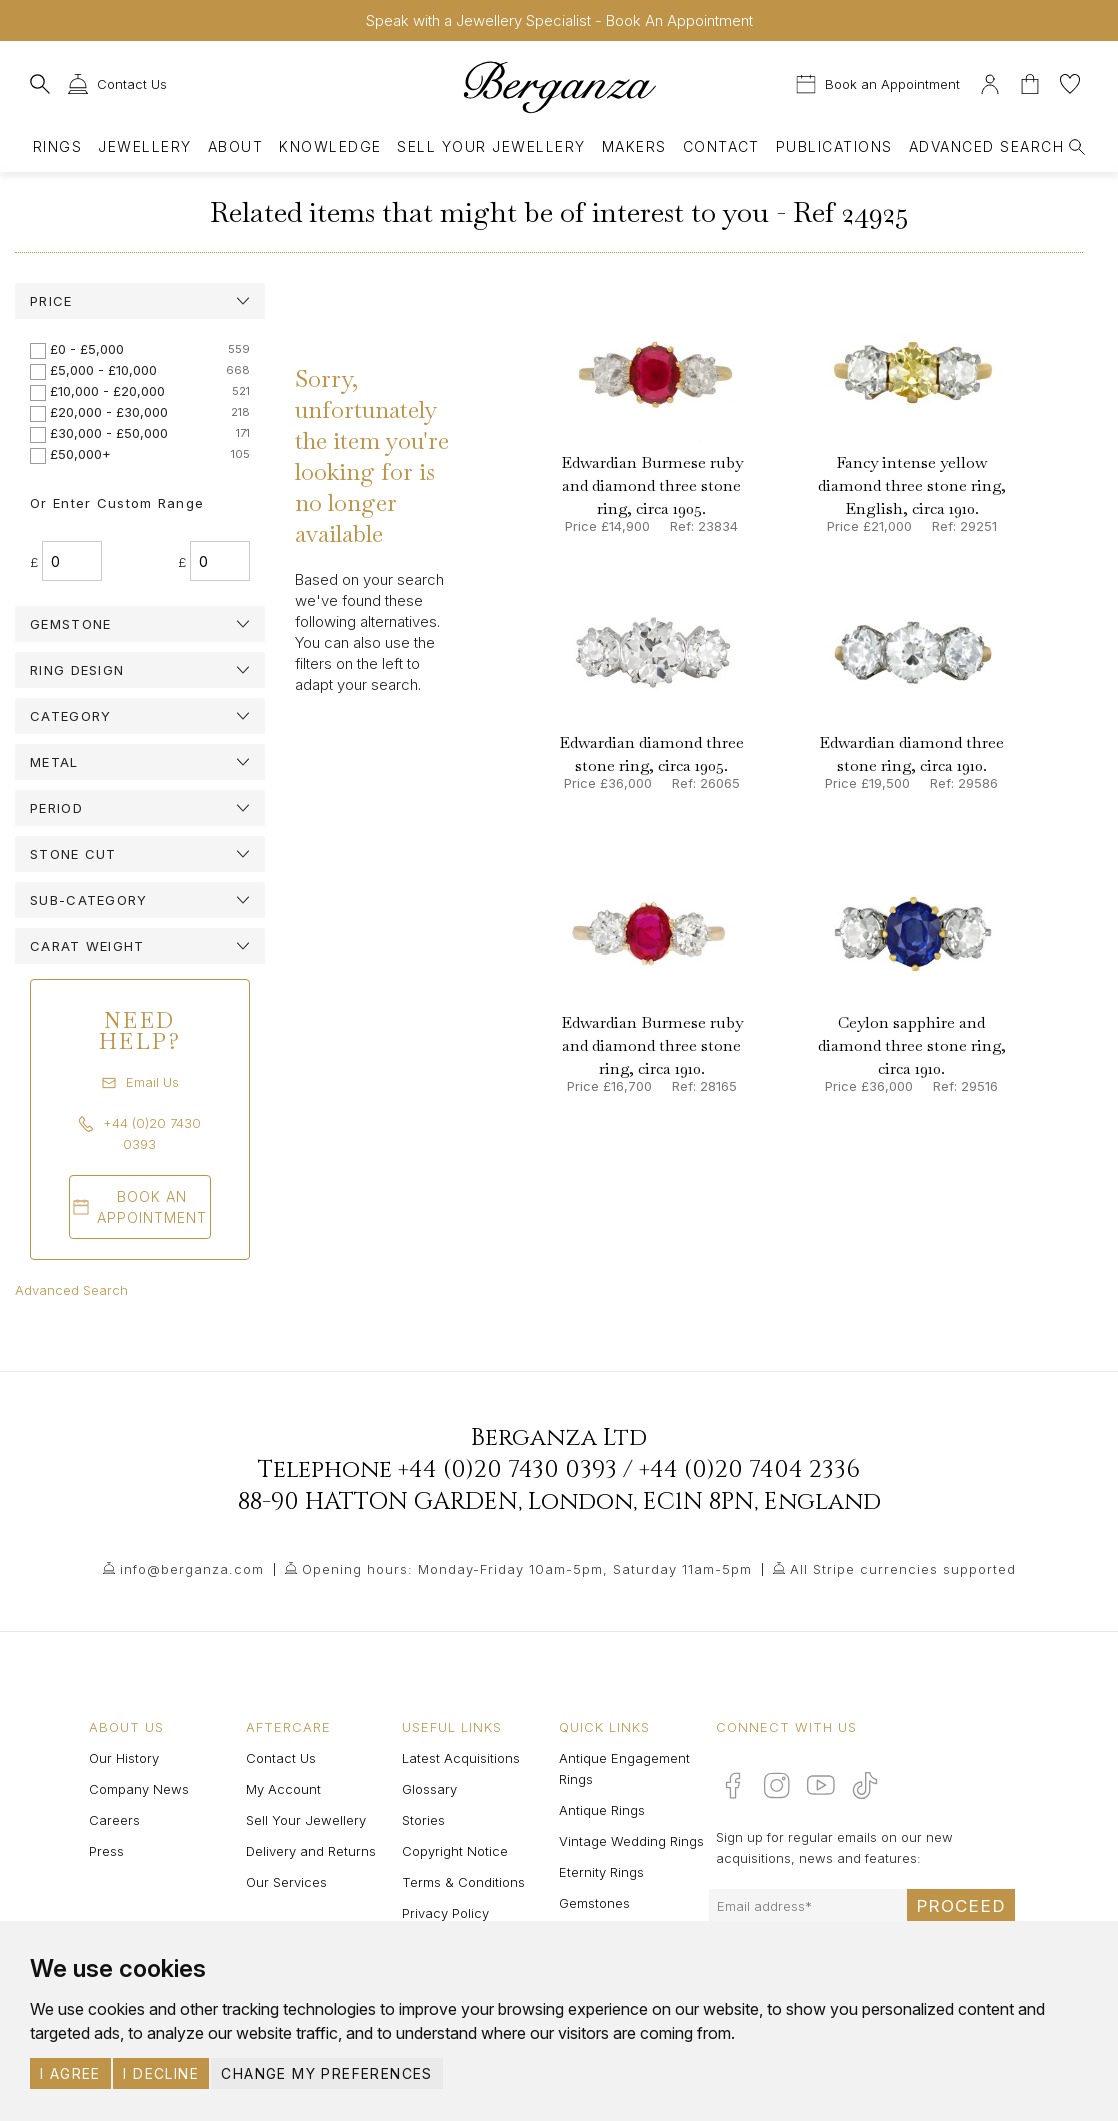  I want to click on I agree [button], so click(70, 2073).